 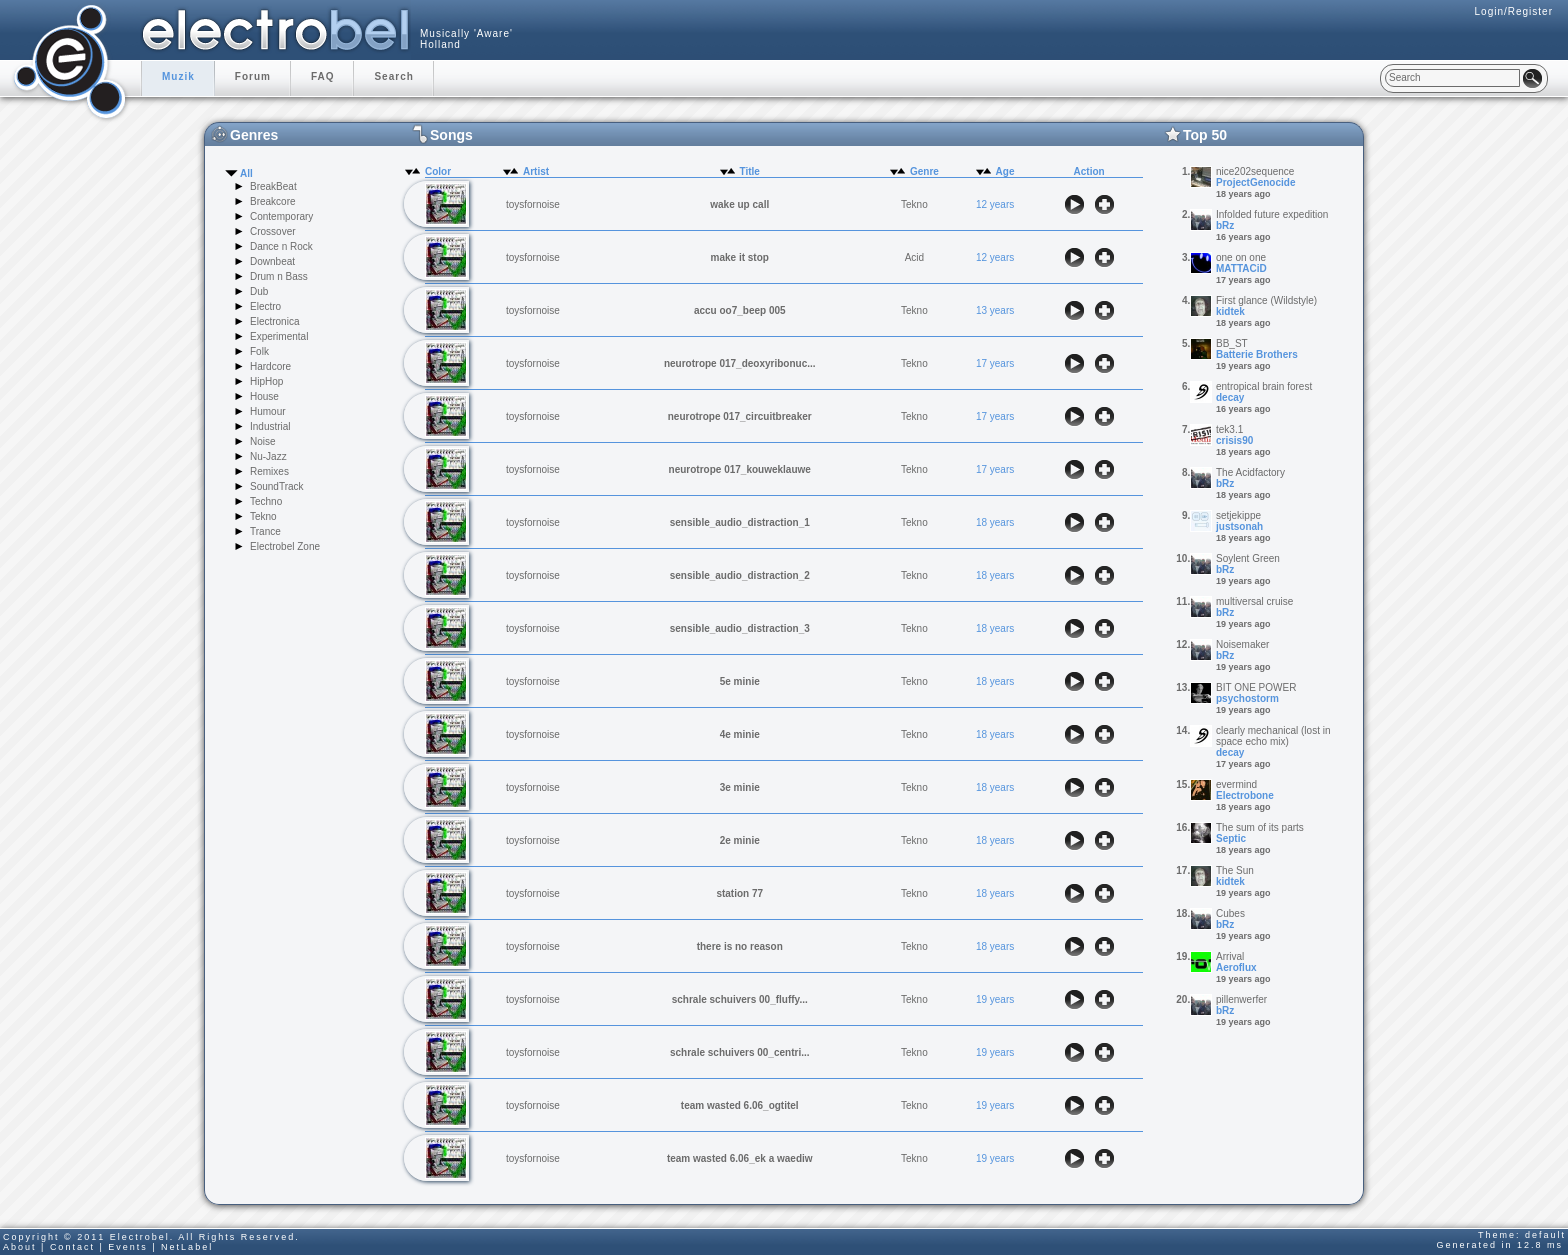 What do you see at coordinates (246, 173) in the screenshot?
I see `All` at bounding box center [246, 173].